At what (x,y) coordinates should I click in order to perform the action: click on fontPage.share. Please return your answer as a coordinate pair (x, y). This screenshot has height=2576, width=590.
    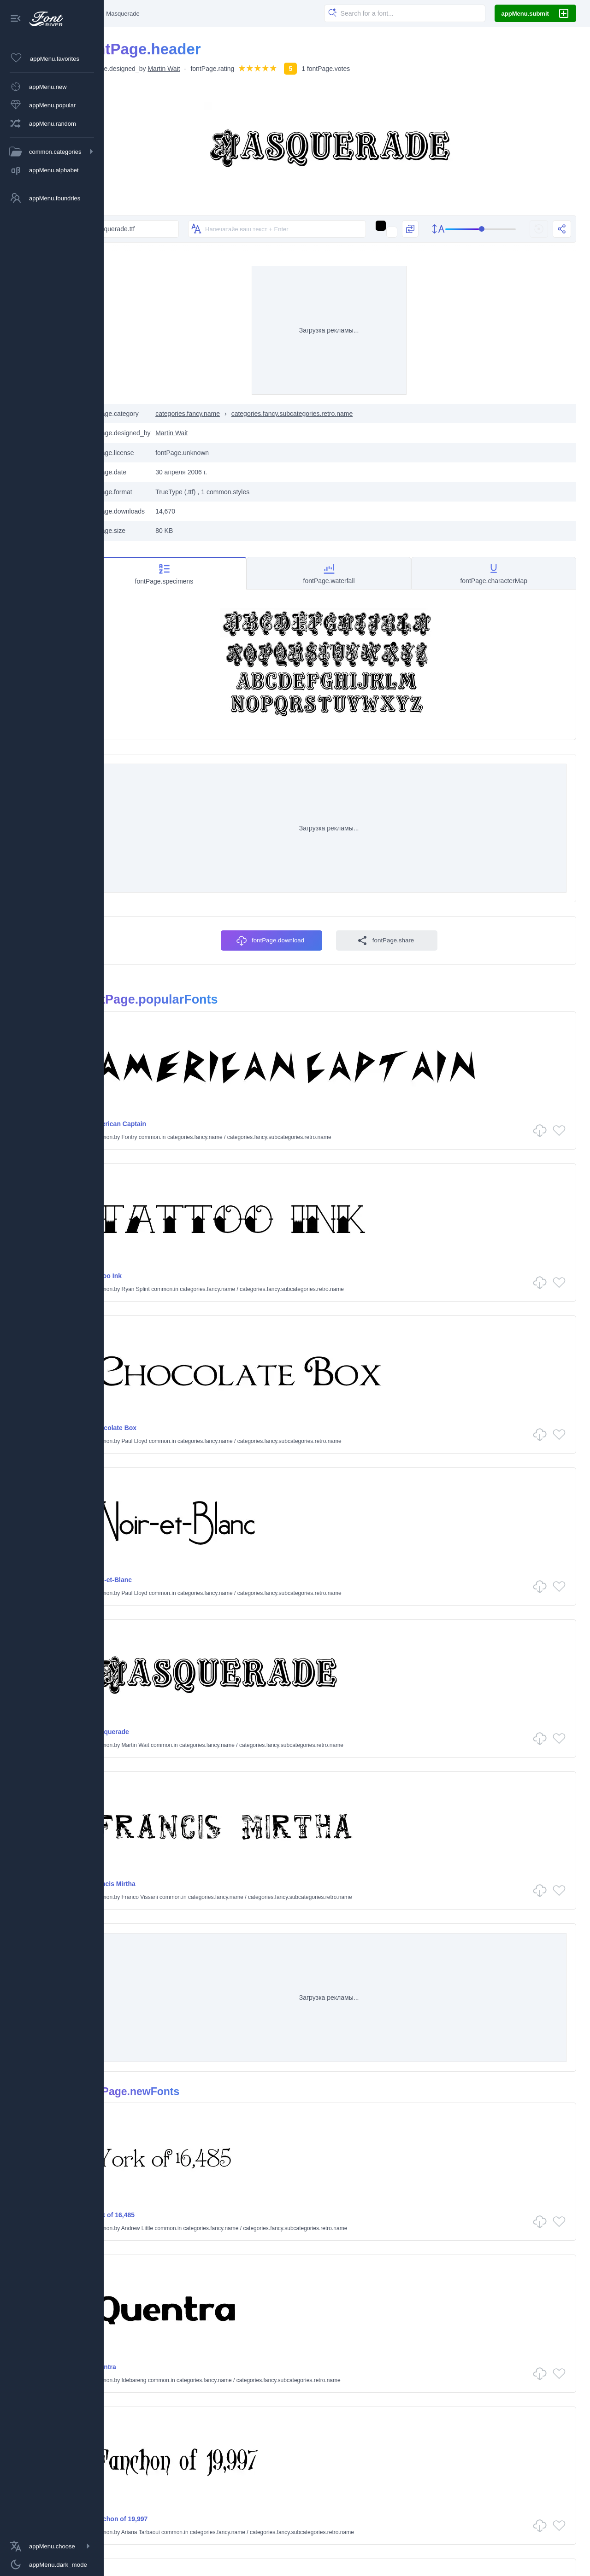
    Looking at the image, I should click on (403, 1132).